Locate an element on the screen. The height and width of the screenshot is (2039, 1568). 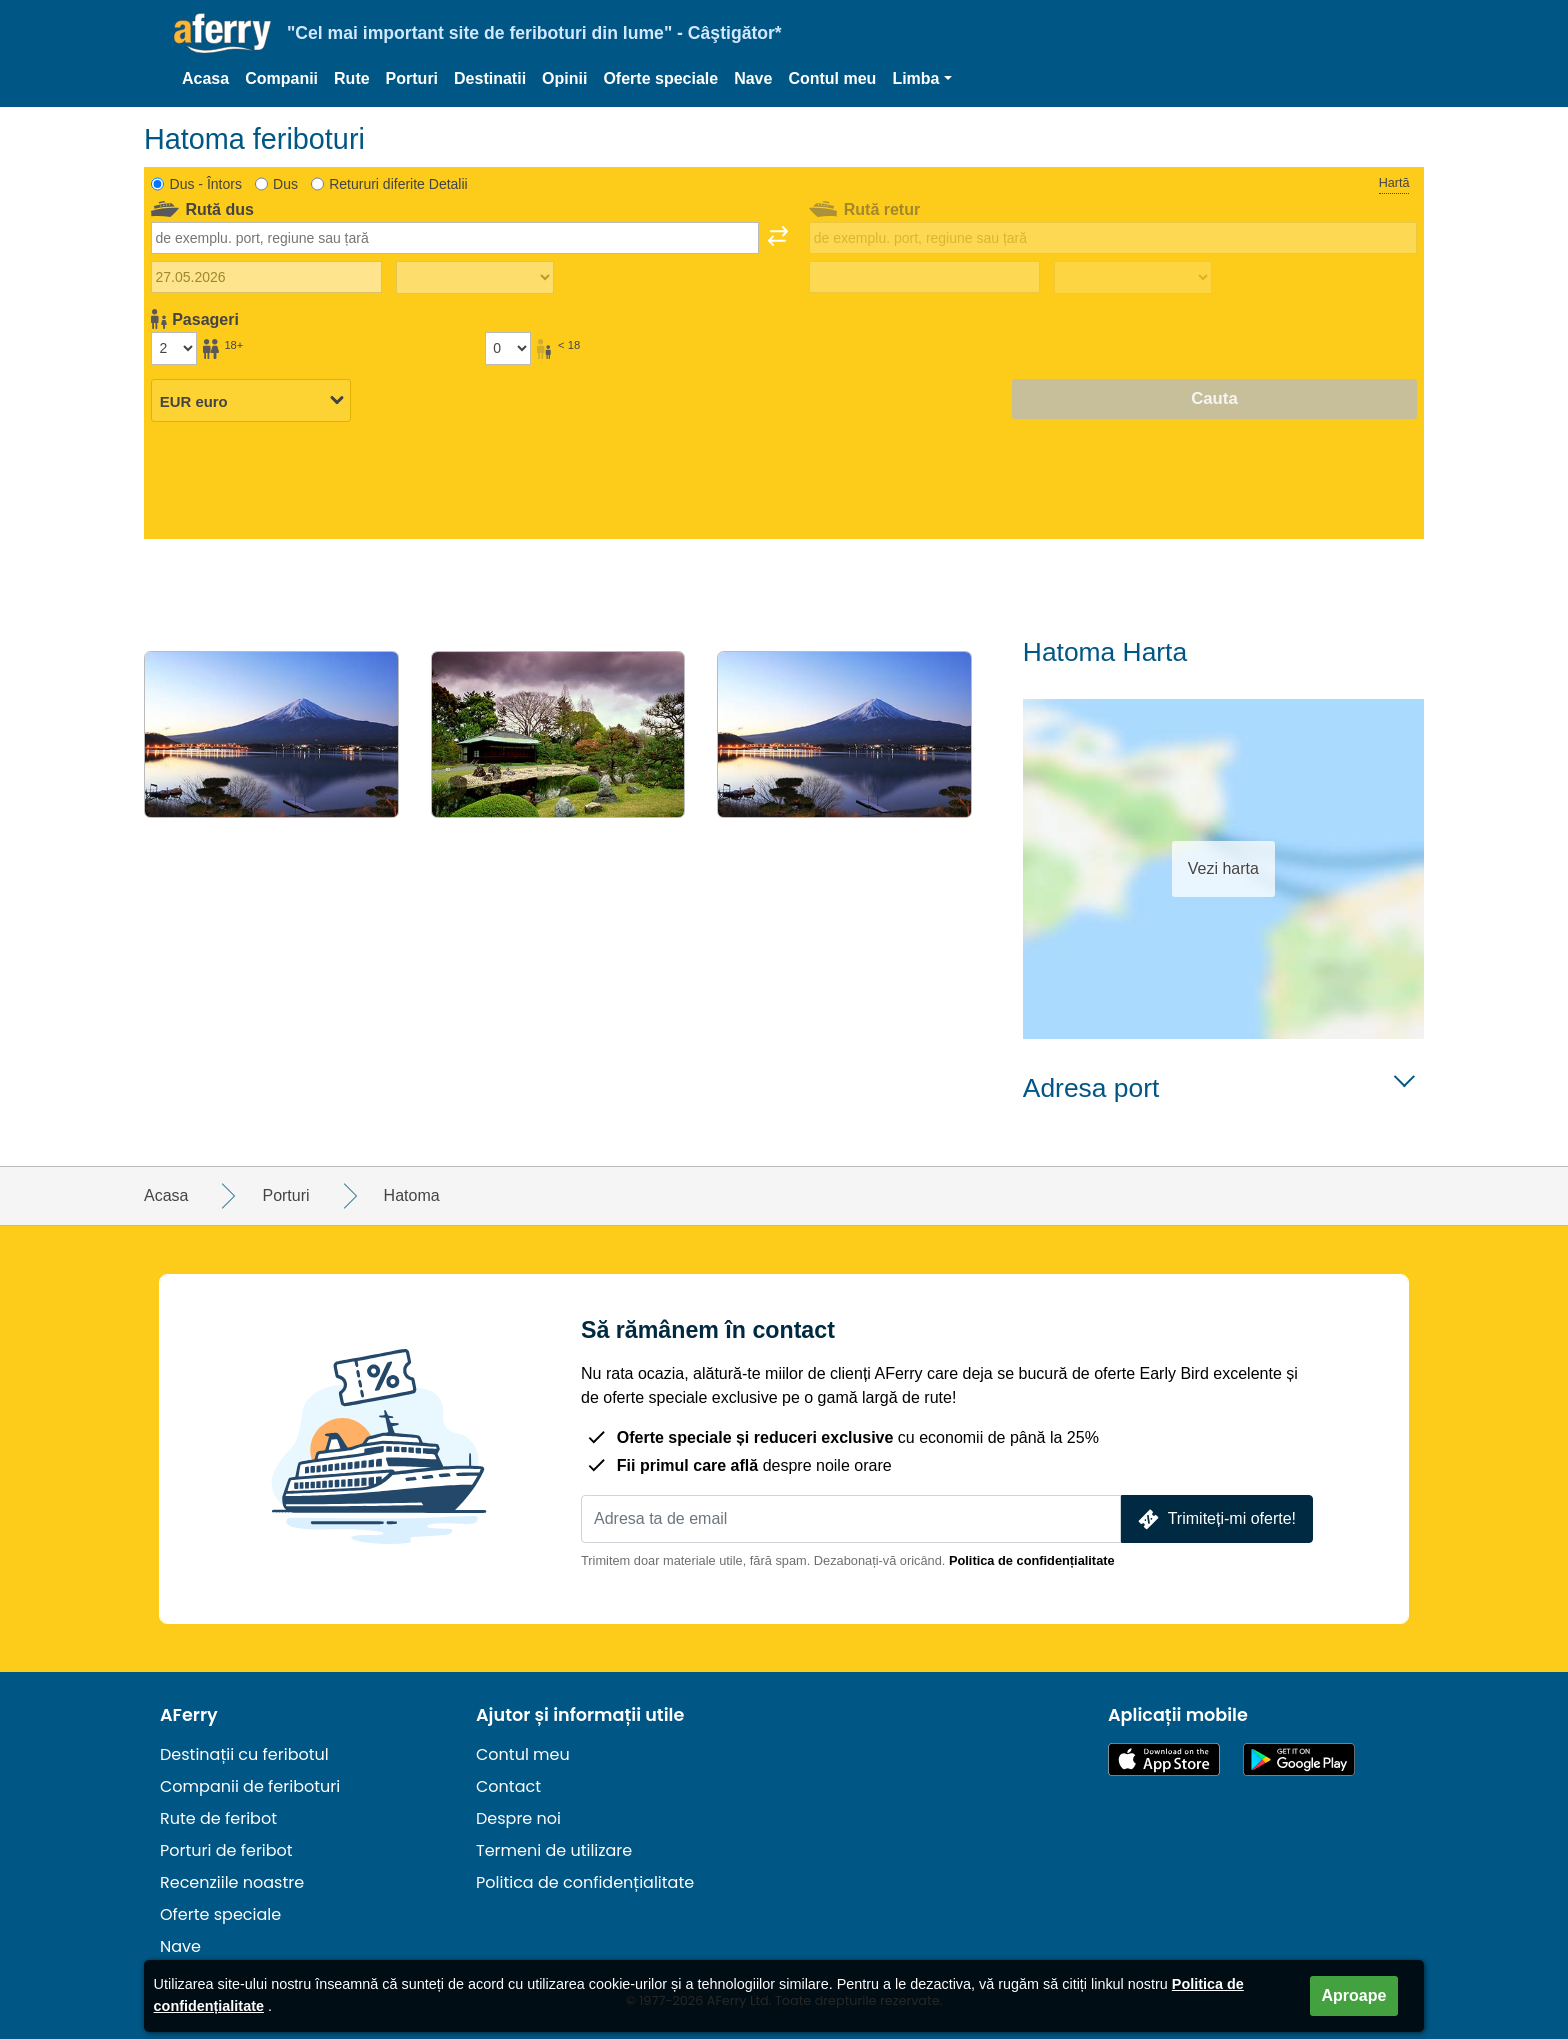
Termeni de utilizare is located at coordinates (554, 1850).